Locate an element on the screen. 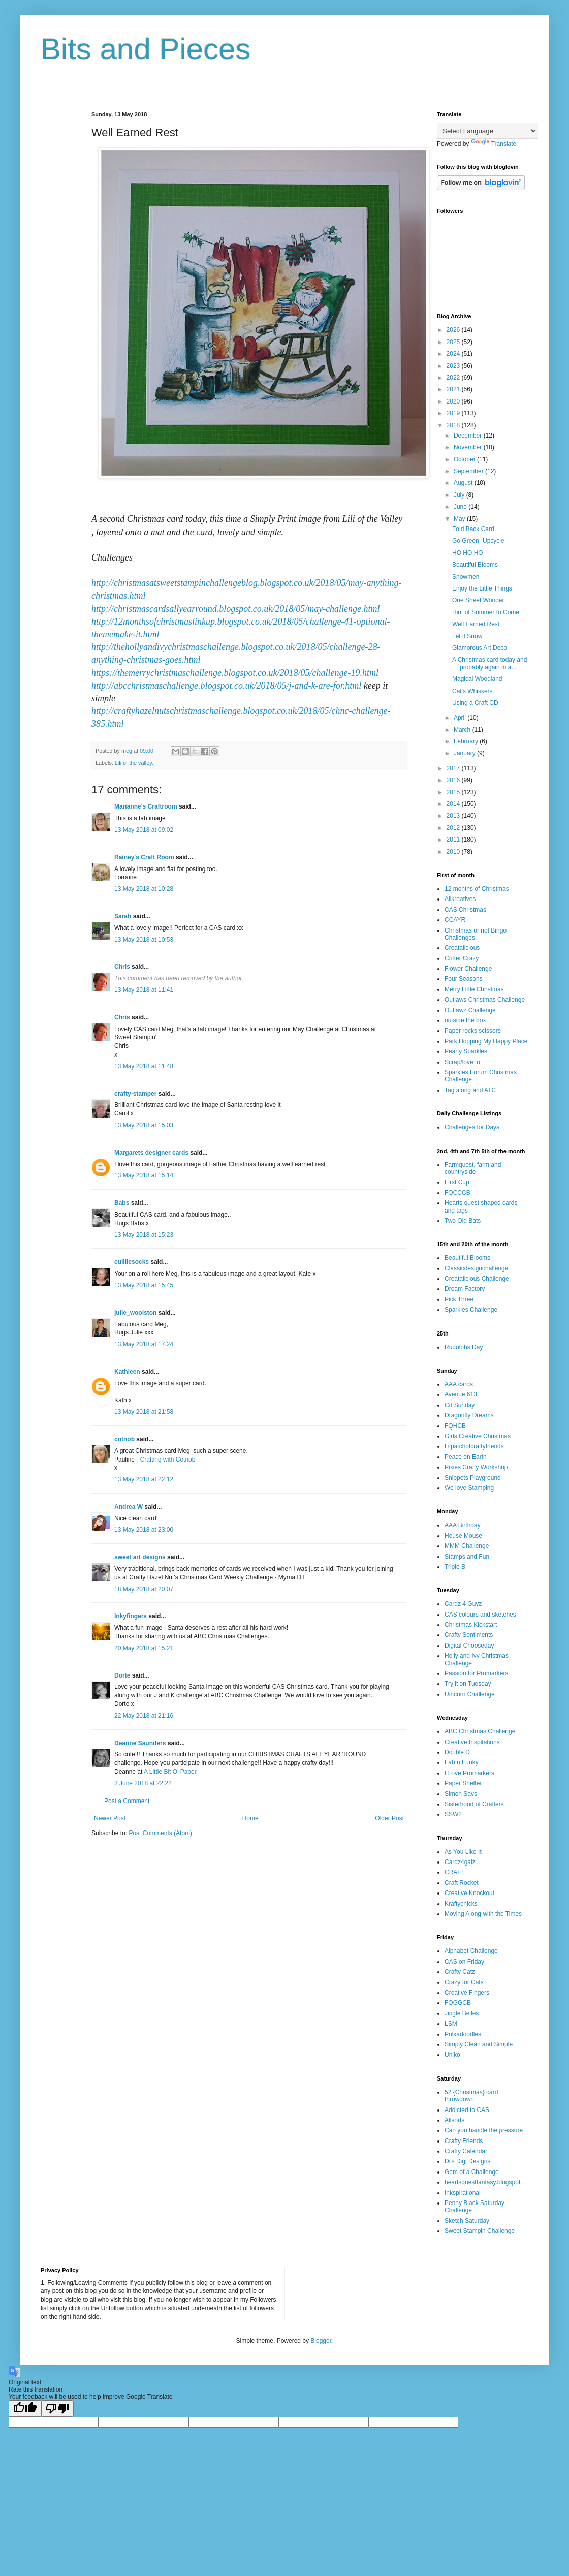 This screenshot has height=2576, width=569. Girls Creative Christmas is located at coordinates (478, 1436).